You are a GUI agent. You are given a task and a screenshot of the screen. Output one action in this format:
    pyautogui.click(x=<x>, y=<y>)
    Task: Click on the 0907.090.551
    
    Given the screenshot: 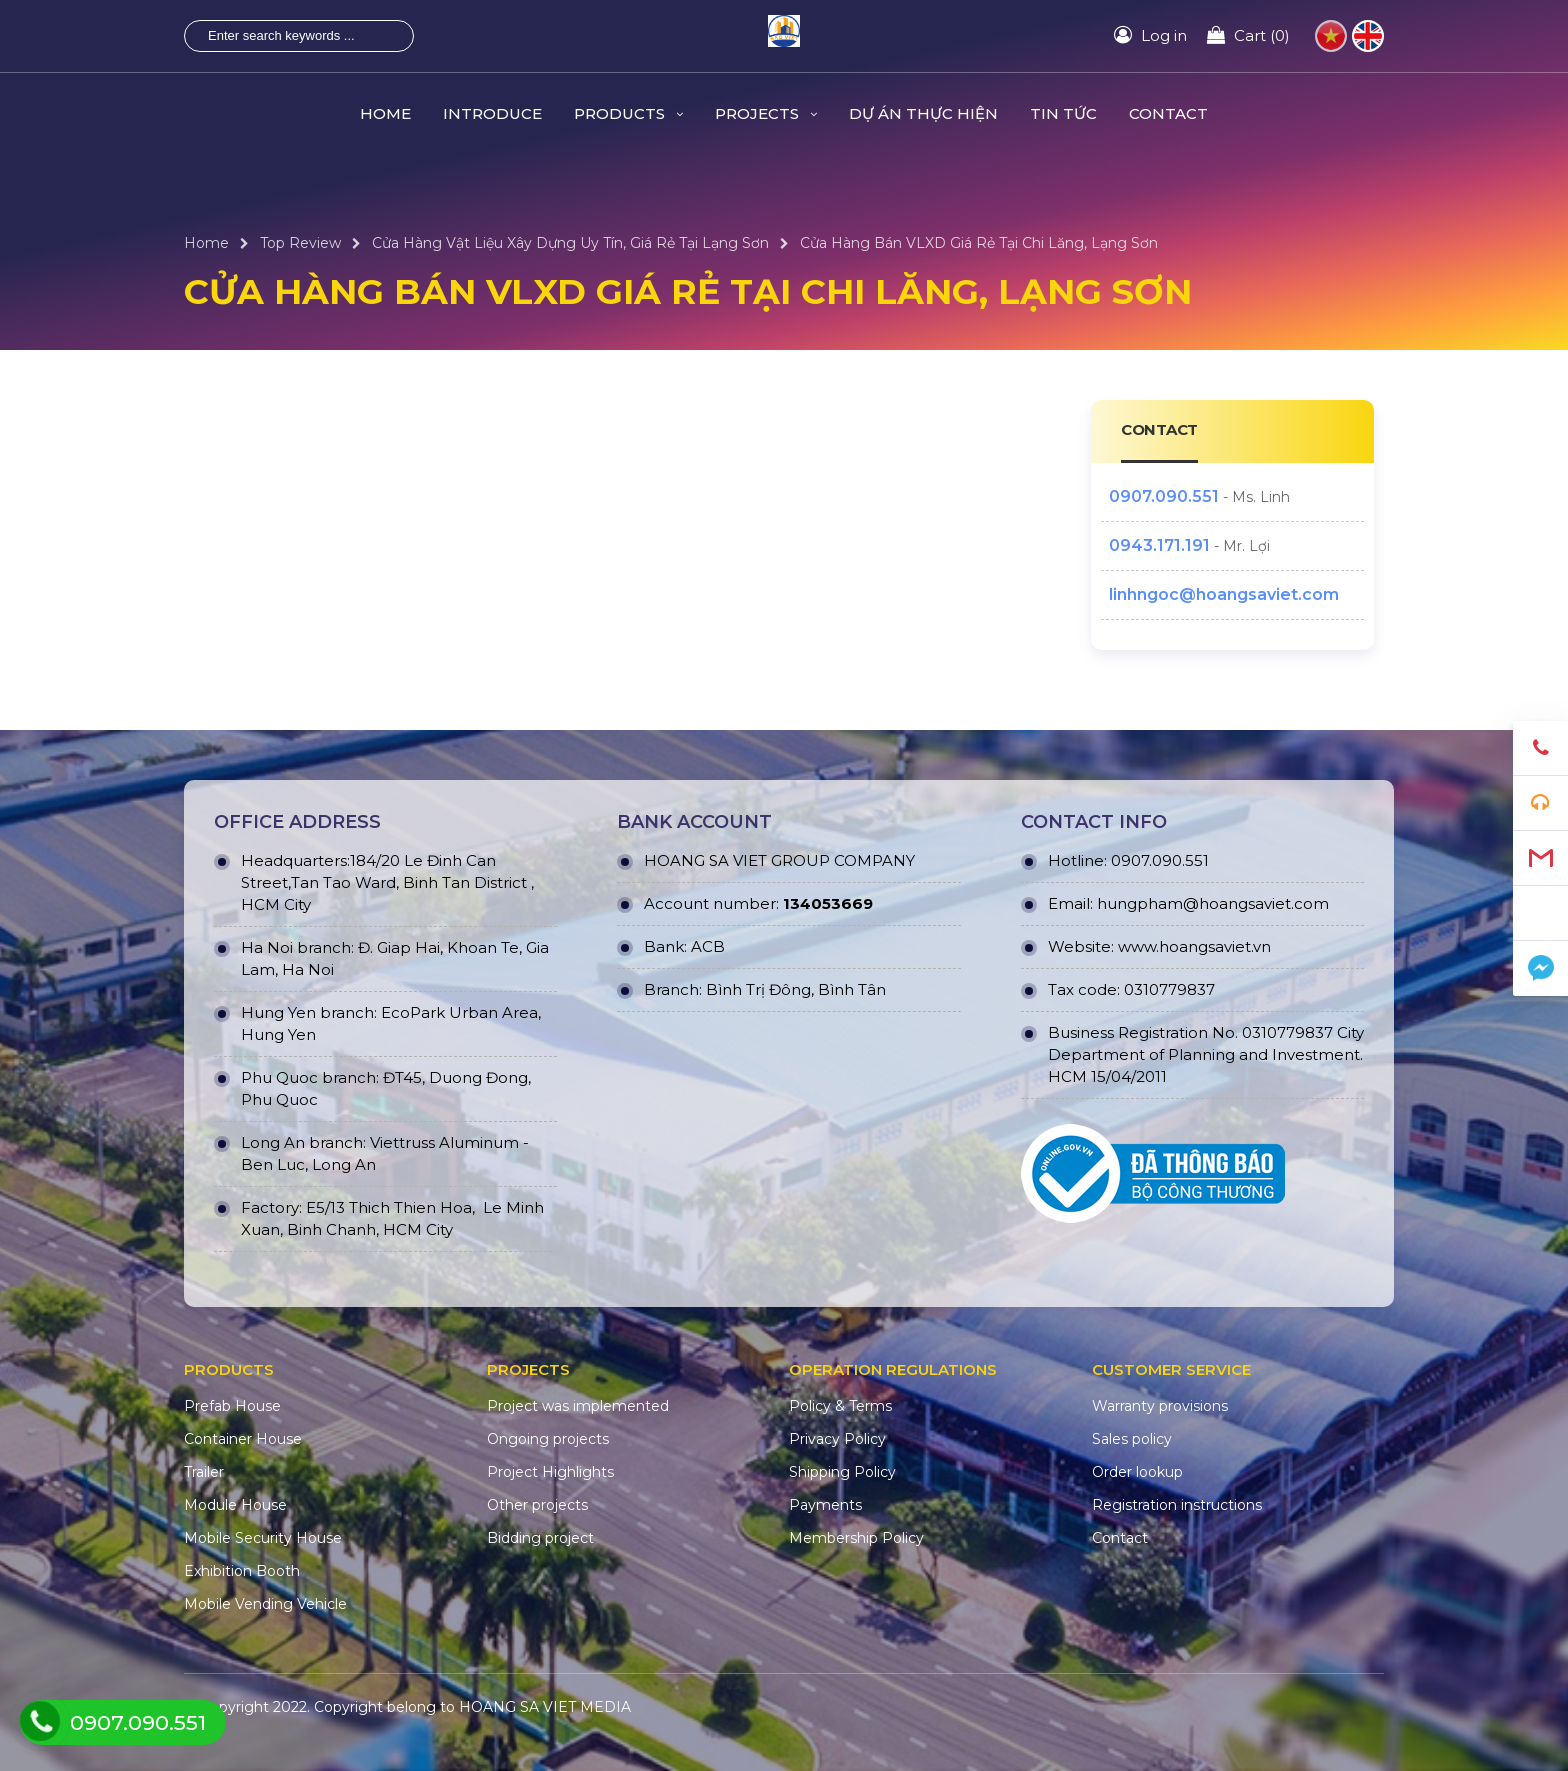 What is the action you would take?
    pyautogui.click(x=1164, y=496)
    